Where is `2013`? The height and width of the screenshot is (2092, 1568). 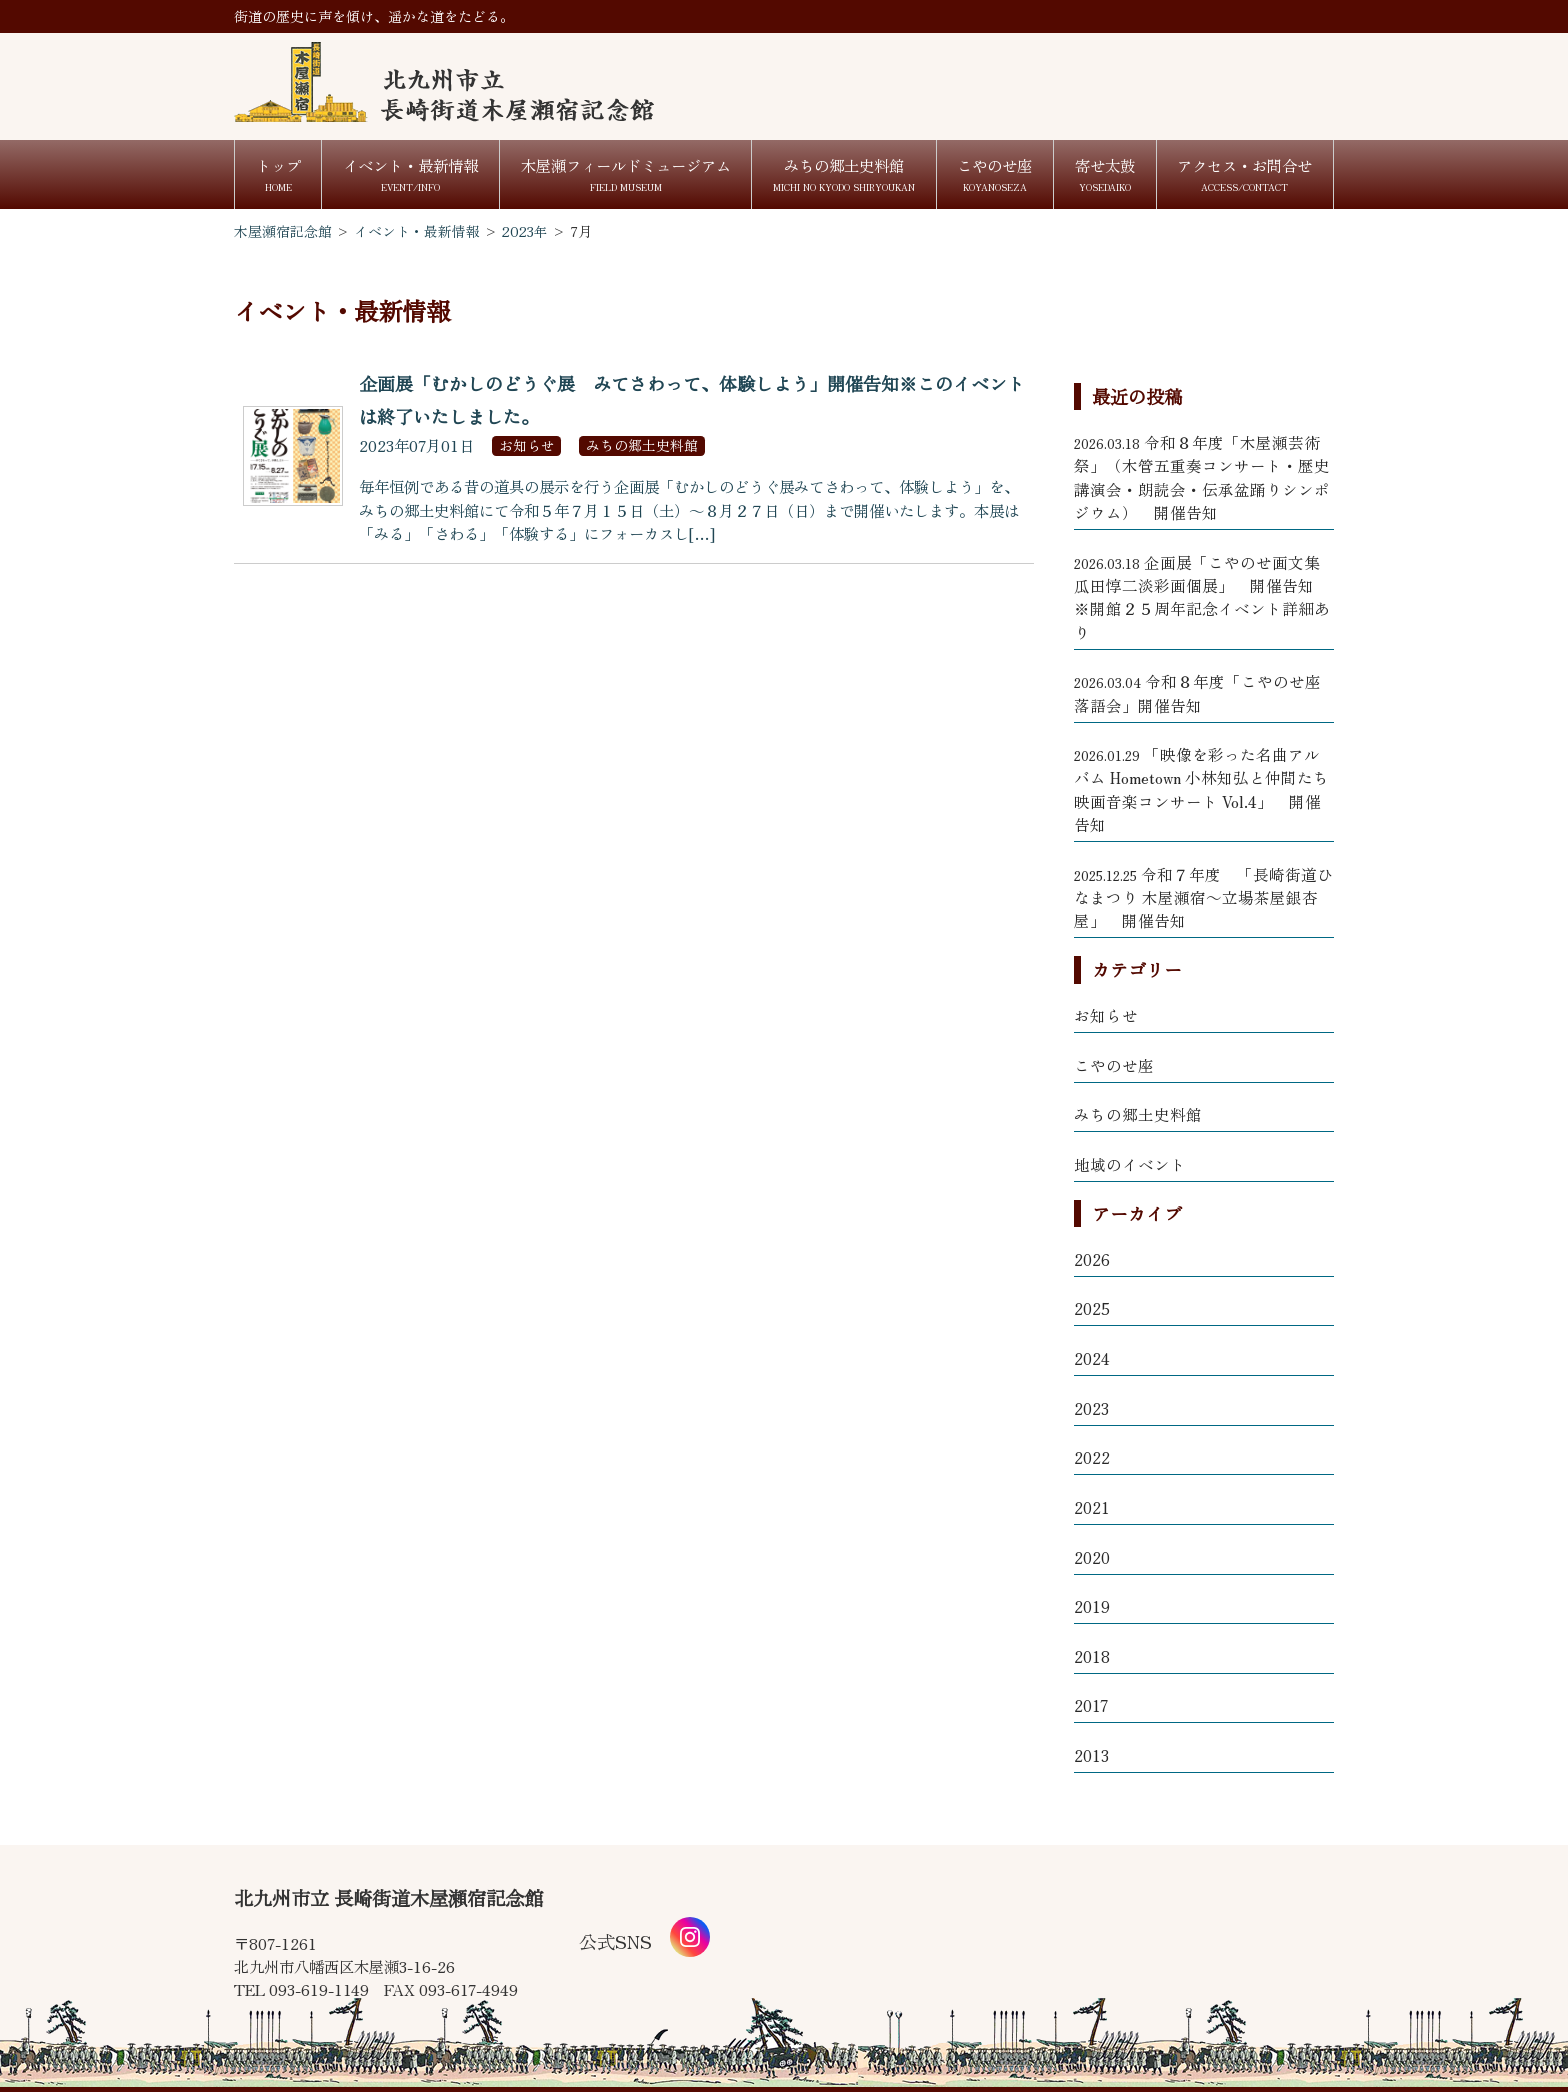
2013 is located at coordinates (1091, 1755).